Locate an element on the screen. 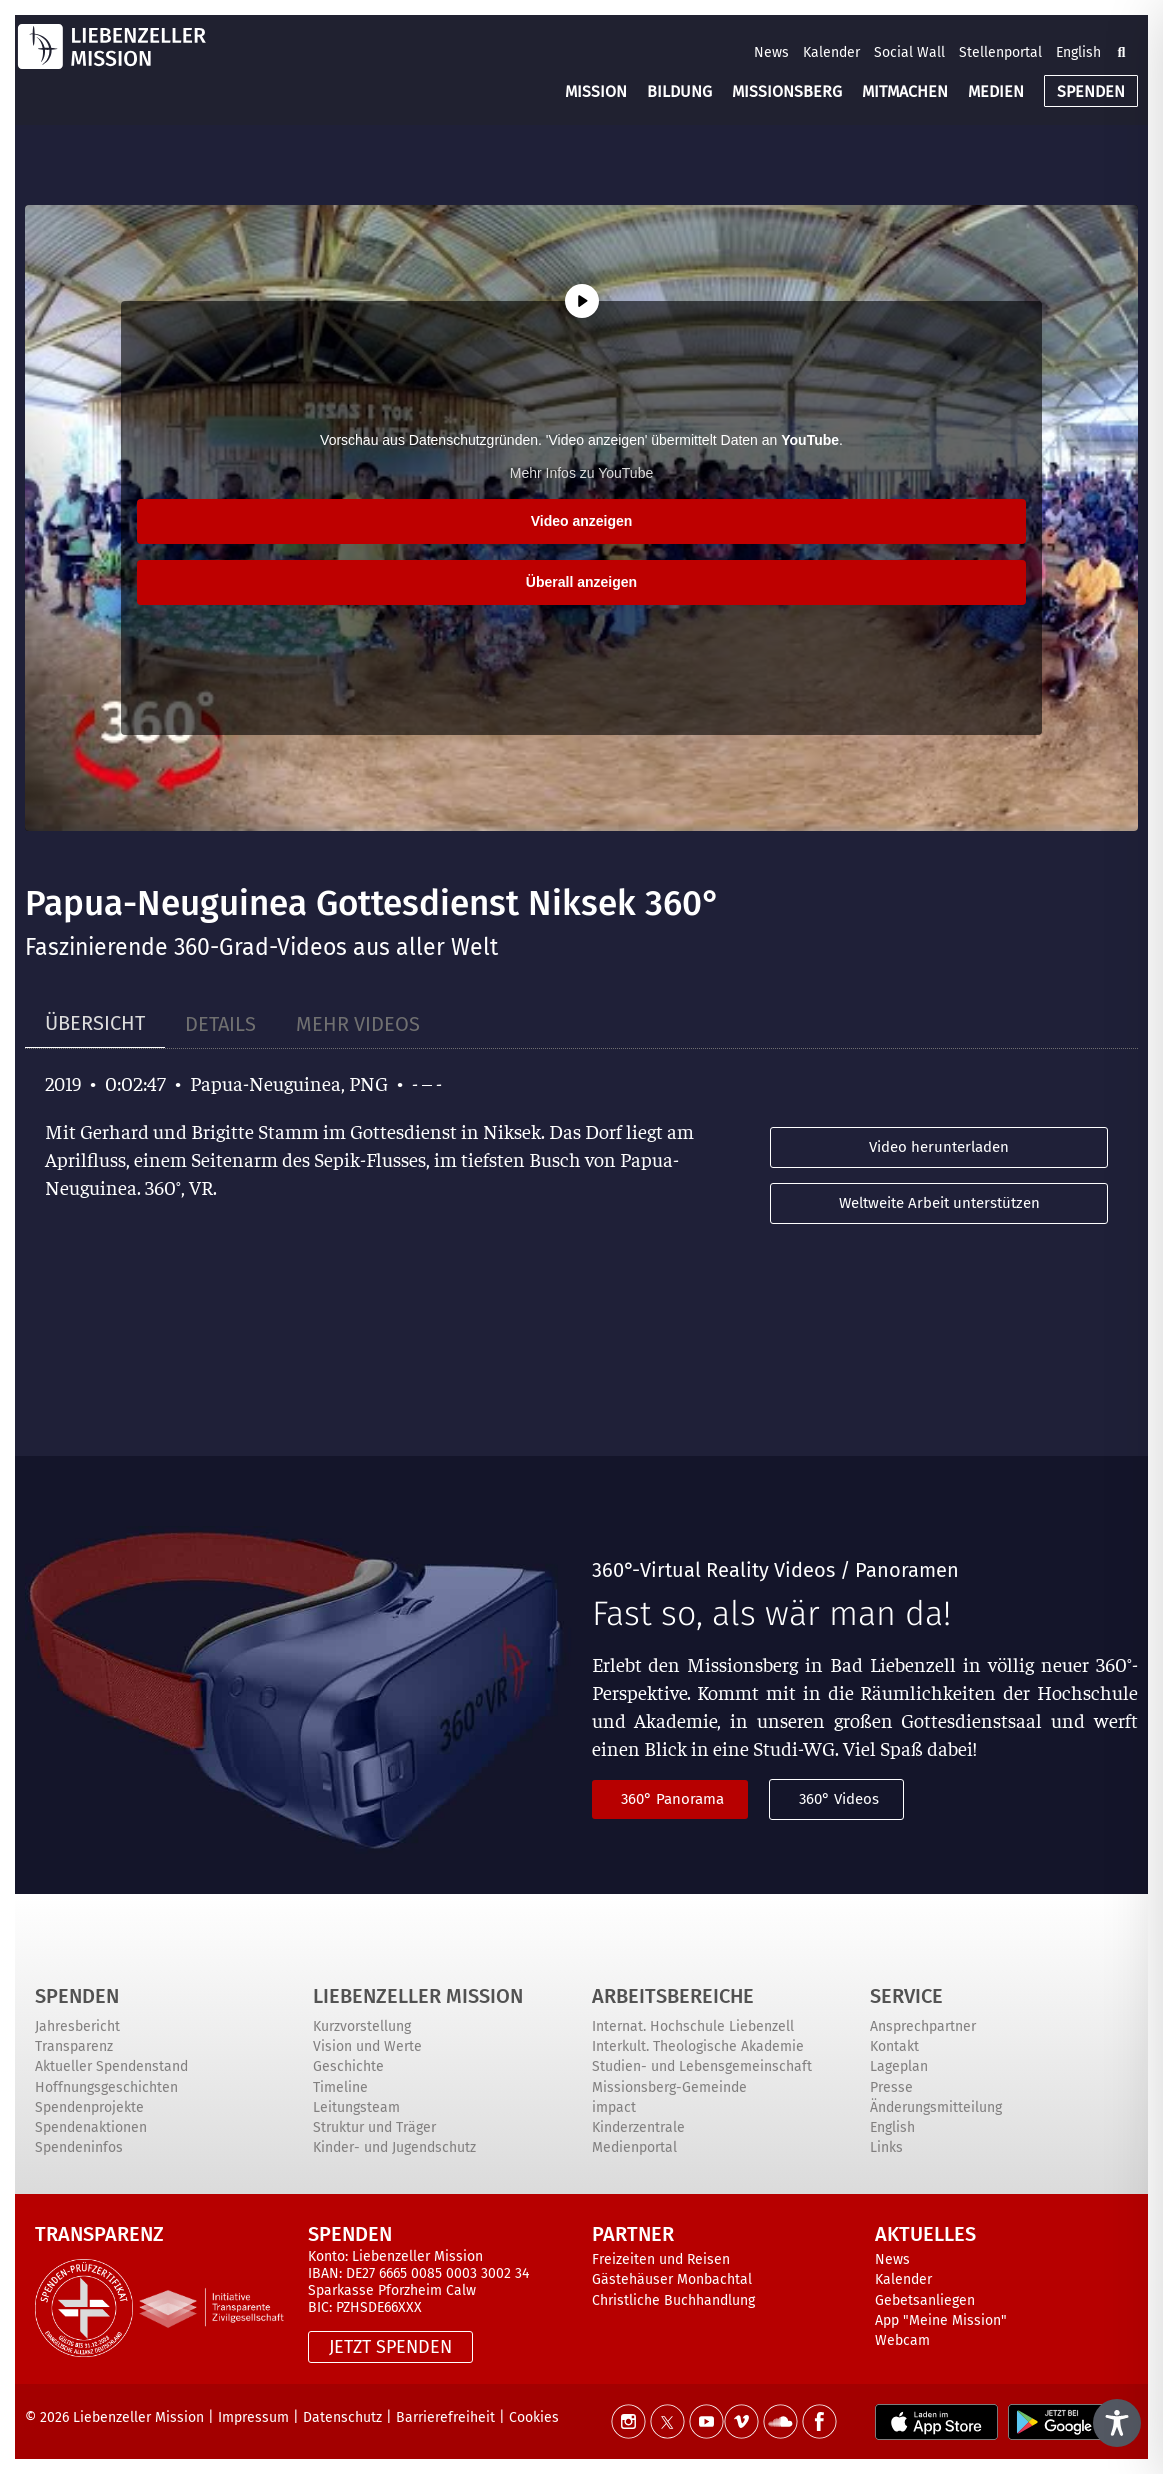  Presse is located at coordinates (891, 2087).